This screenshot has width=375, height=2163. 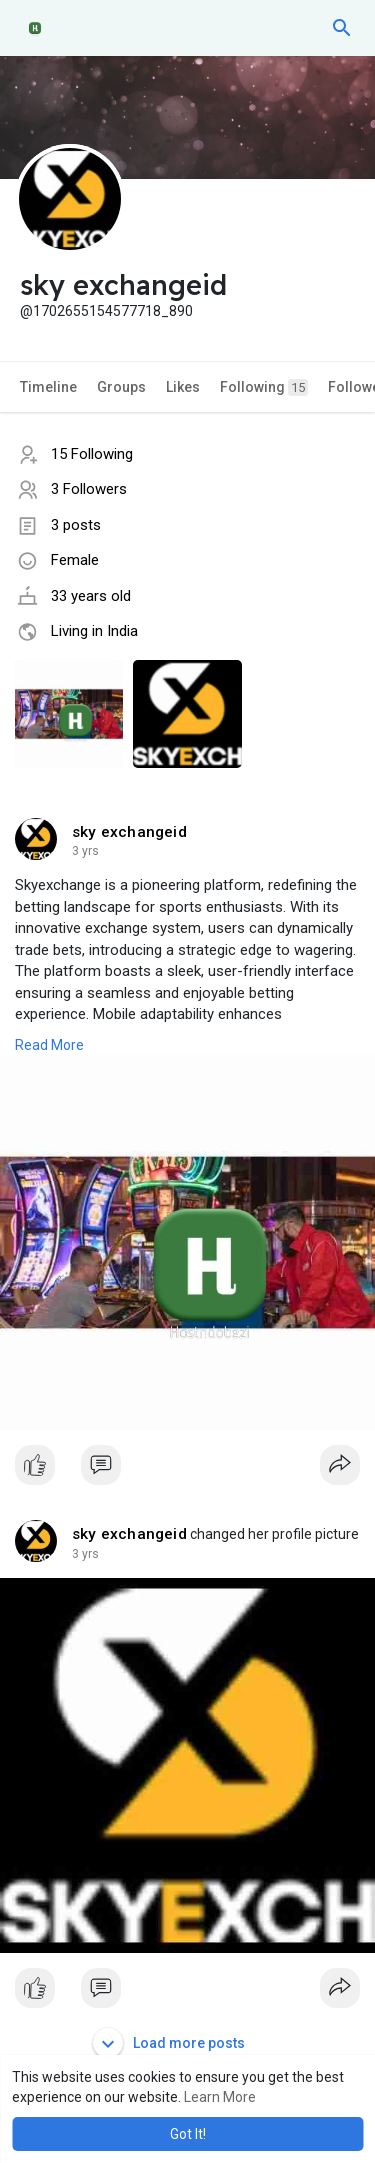 I want to click on Following, so click(x=264, y=387).